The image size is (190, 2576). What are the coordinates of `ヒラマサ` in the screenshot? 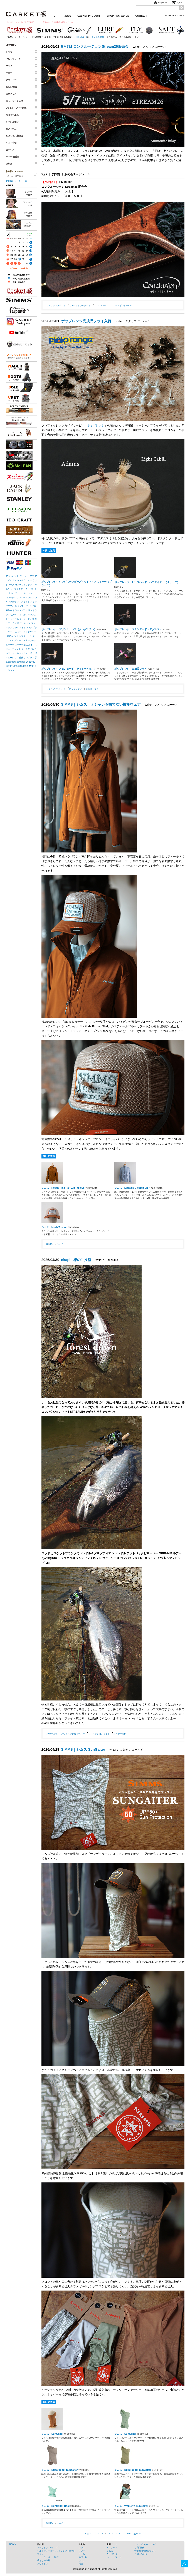 It's located at (15, 623).